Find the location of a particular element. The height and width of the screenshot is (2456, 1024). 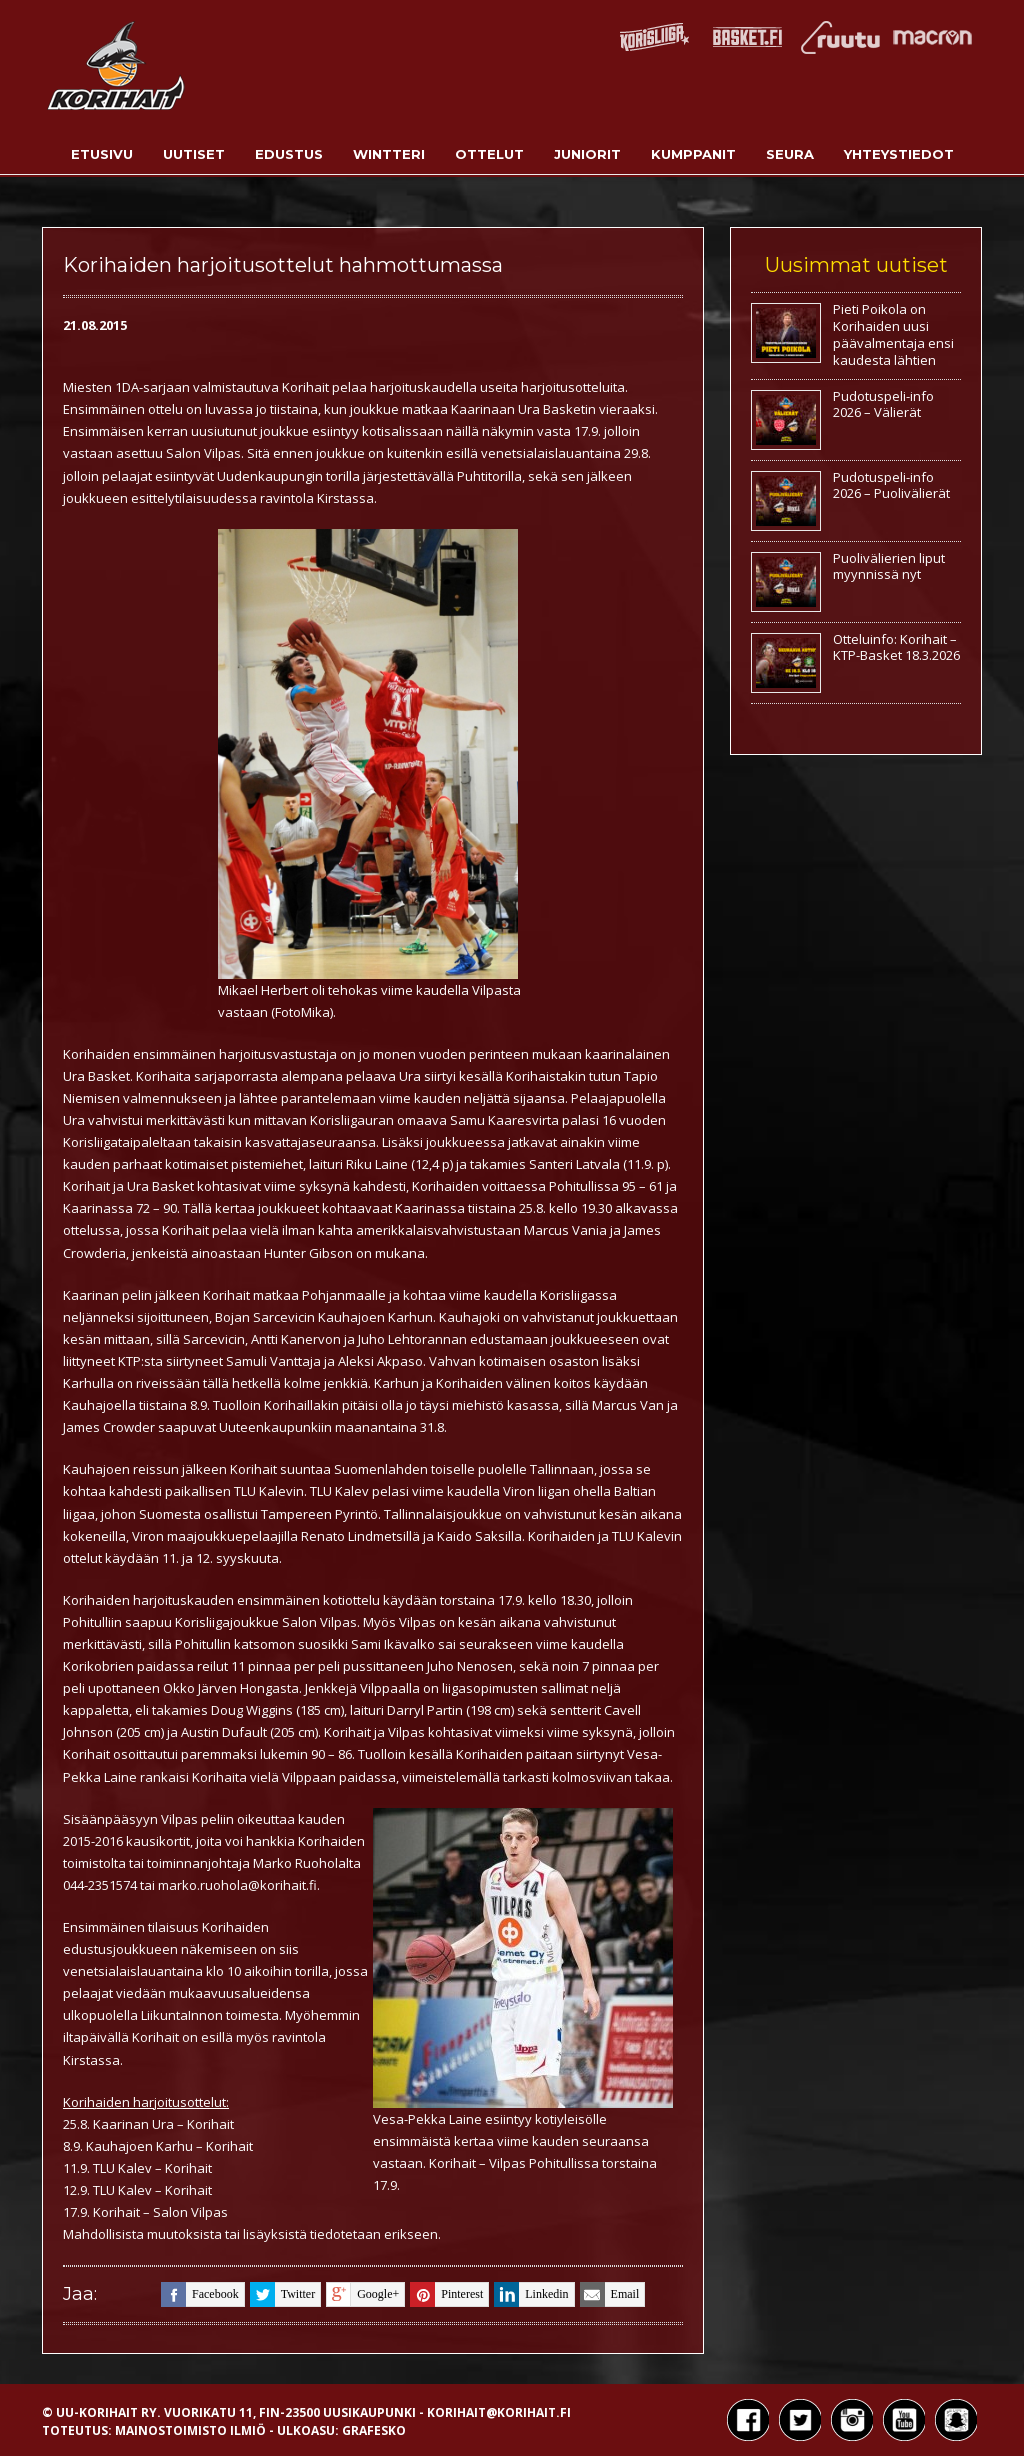

pinterest is located at coordinates (446, 2294).